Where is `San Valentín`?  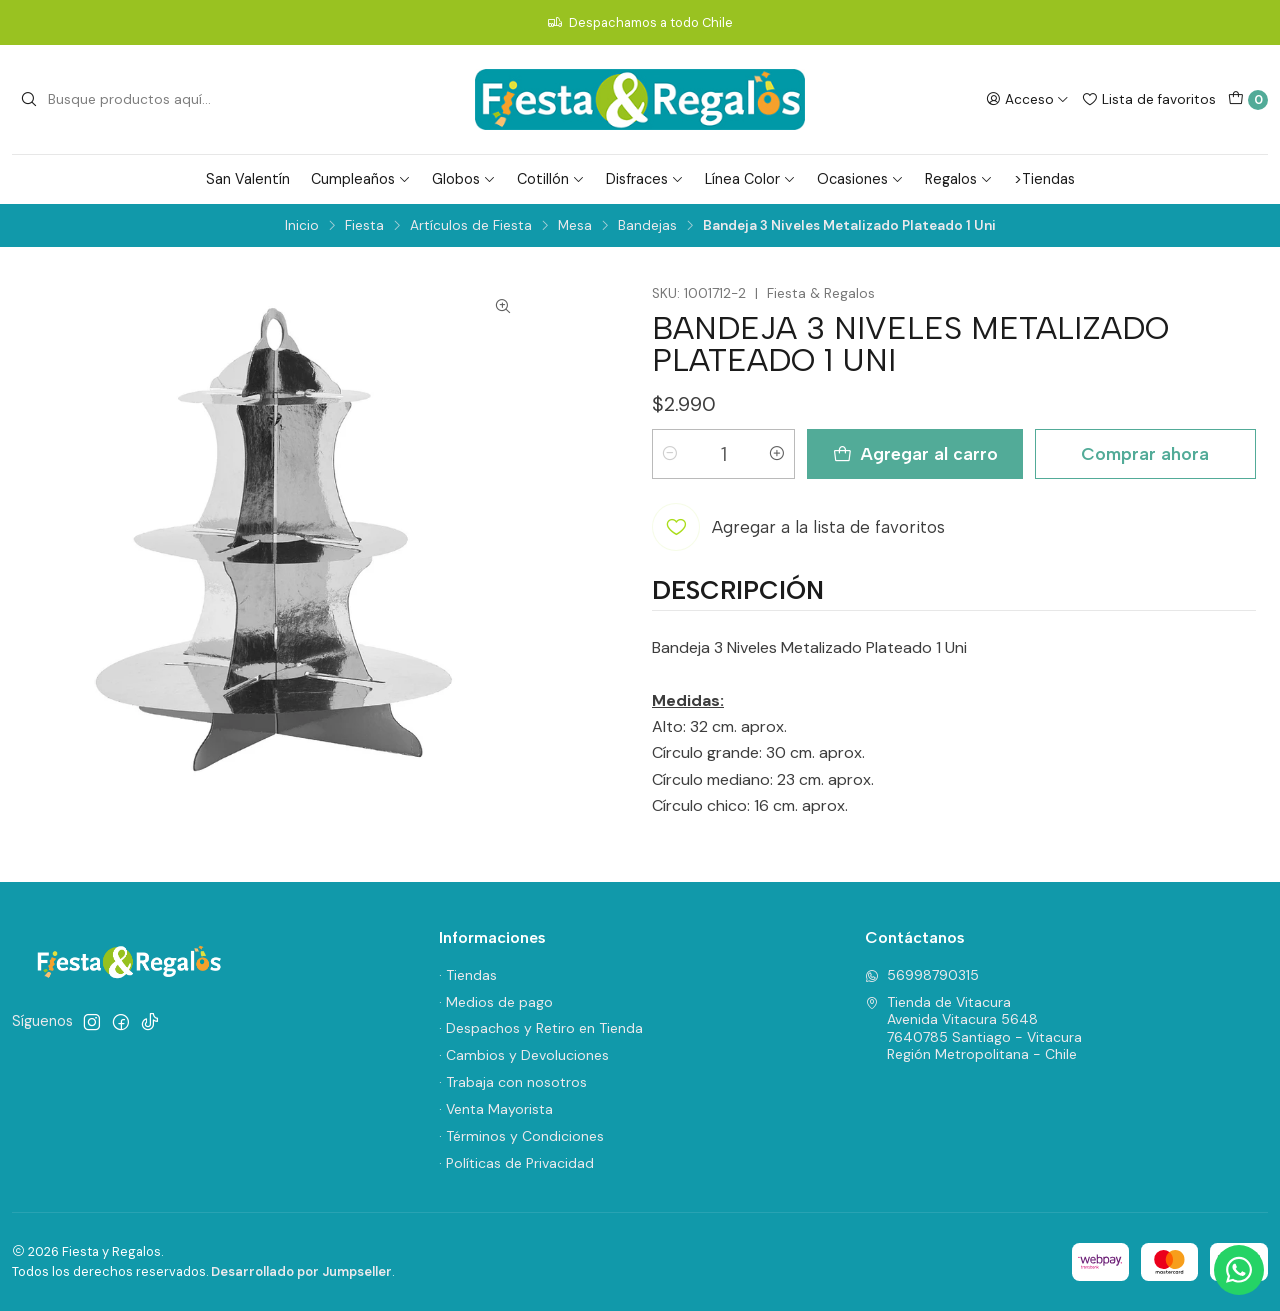 San Valentín is located at coordinates (248, 179).